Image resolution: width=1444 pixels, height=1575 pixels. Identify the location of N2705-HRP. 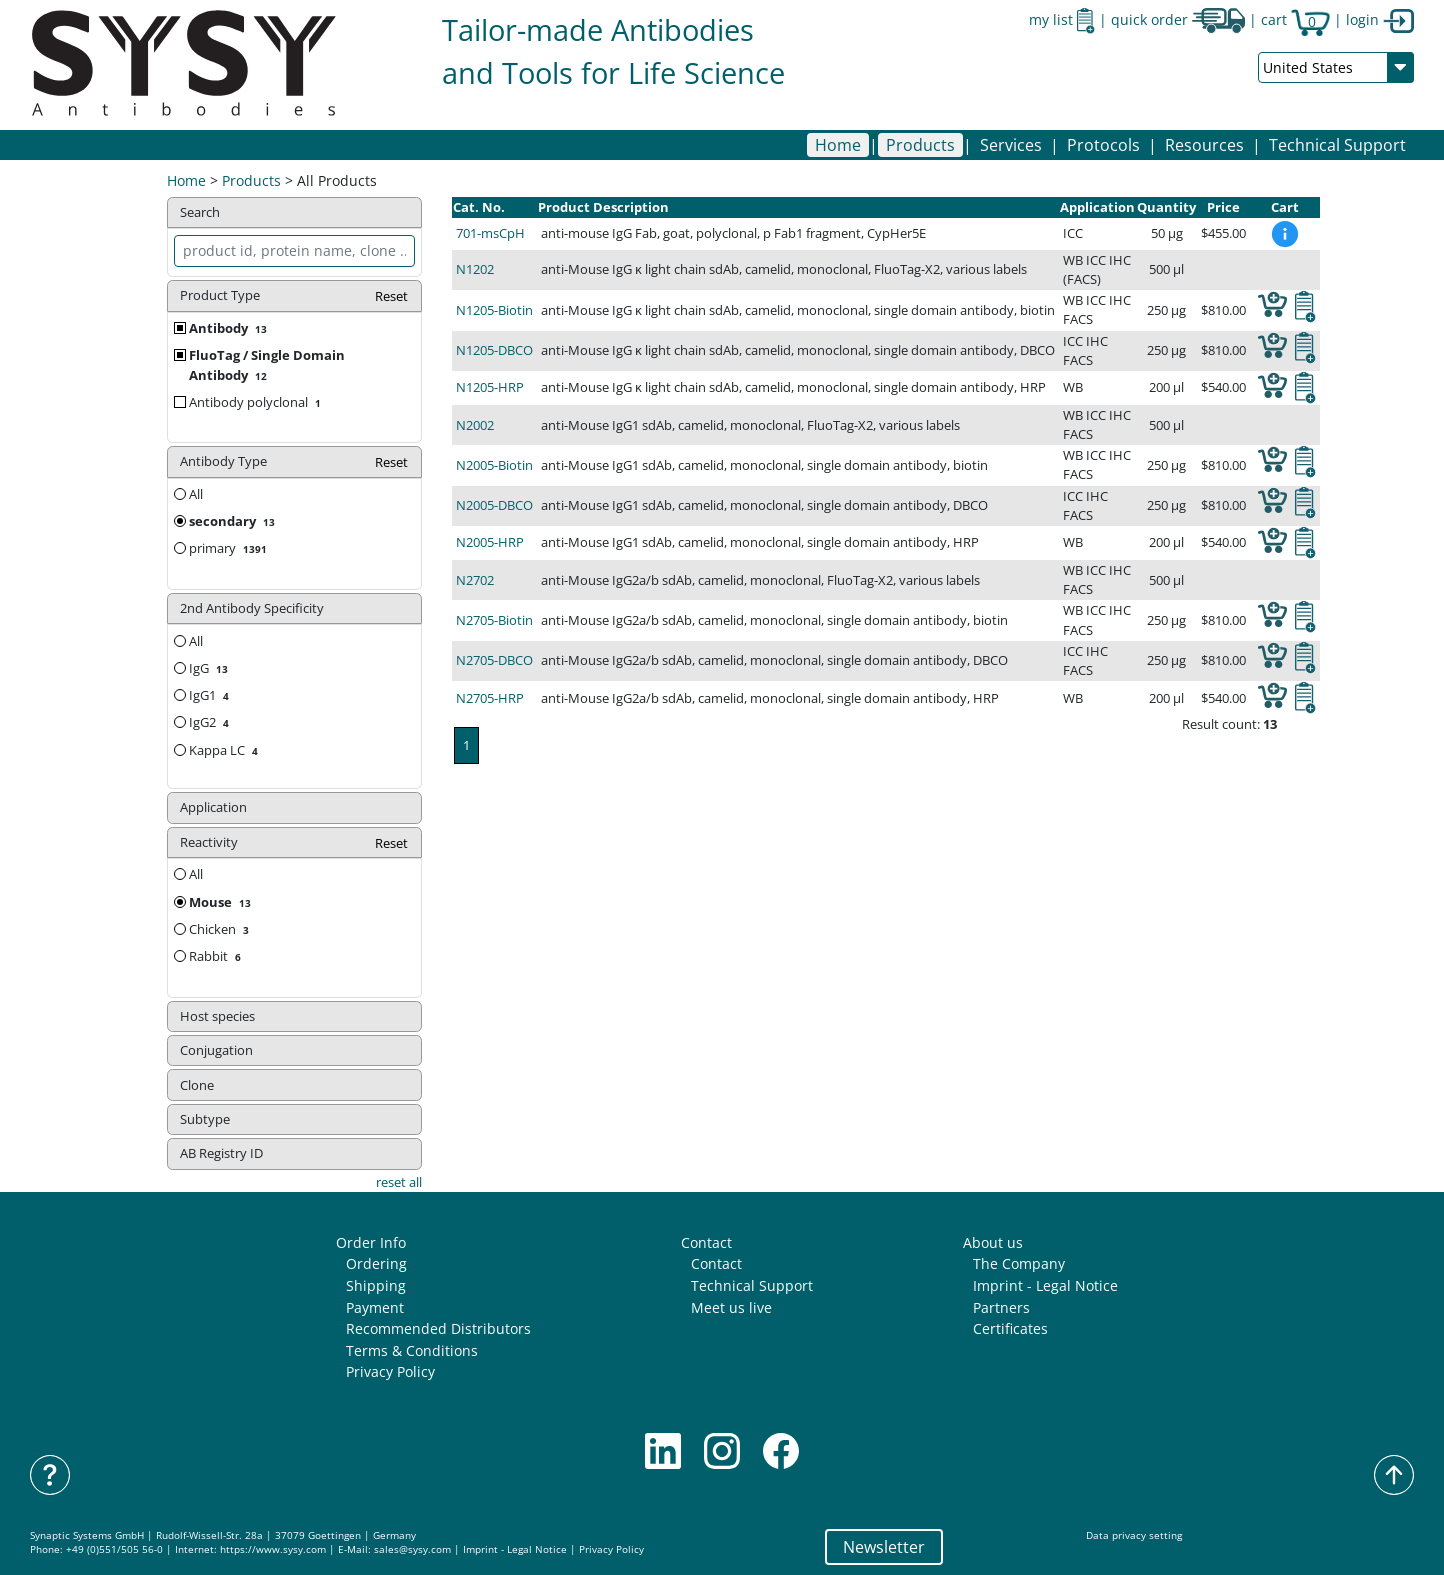
(490, 698).